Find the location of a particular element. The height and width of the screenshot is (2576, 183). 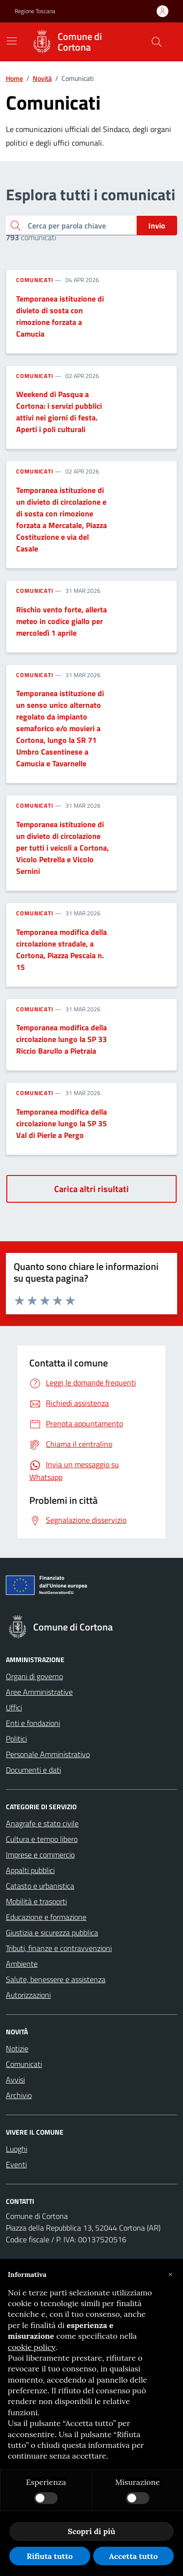

[button] is located at coordinates (170, 2274).